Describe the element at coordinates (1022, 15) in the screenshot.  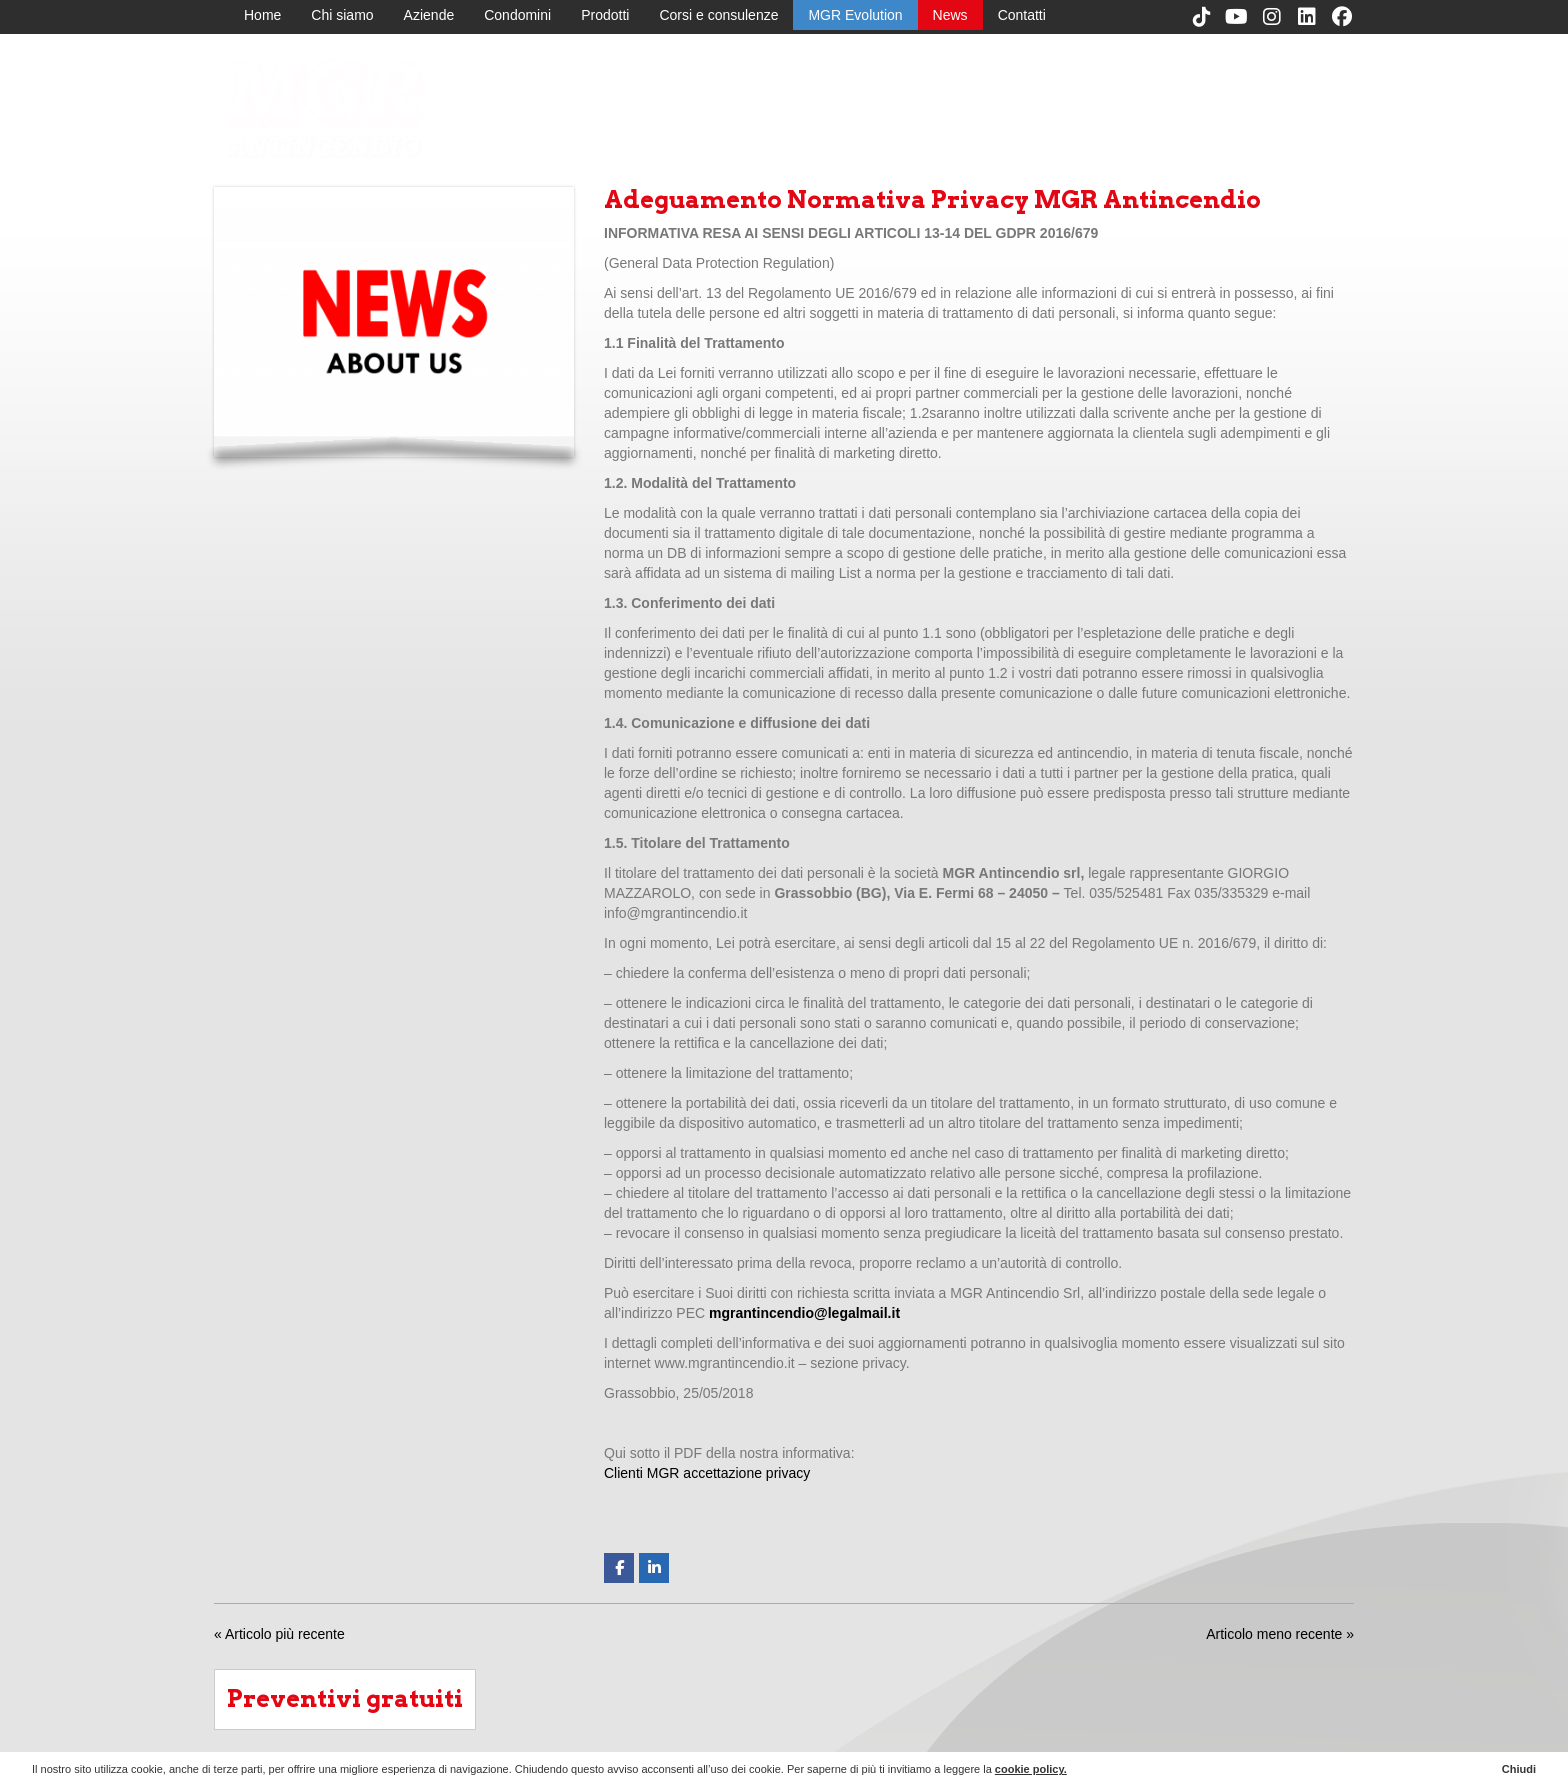
I see `Contatti` at that location.